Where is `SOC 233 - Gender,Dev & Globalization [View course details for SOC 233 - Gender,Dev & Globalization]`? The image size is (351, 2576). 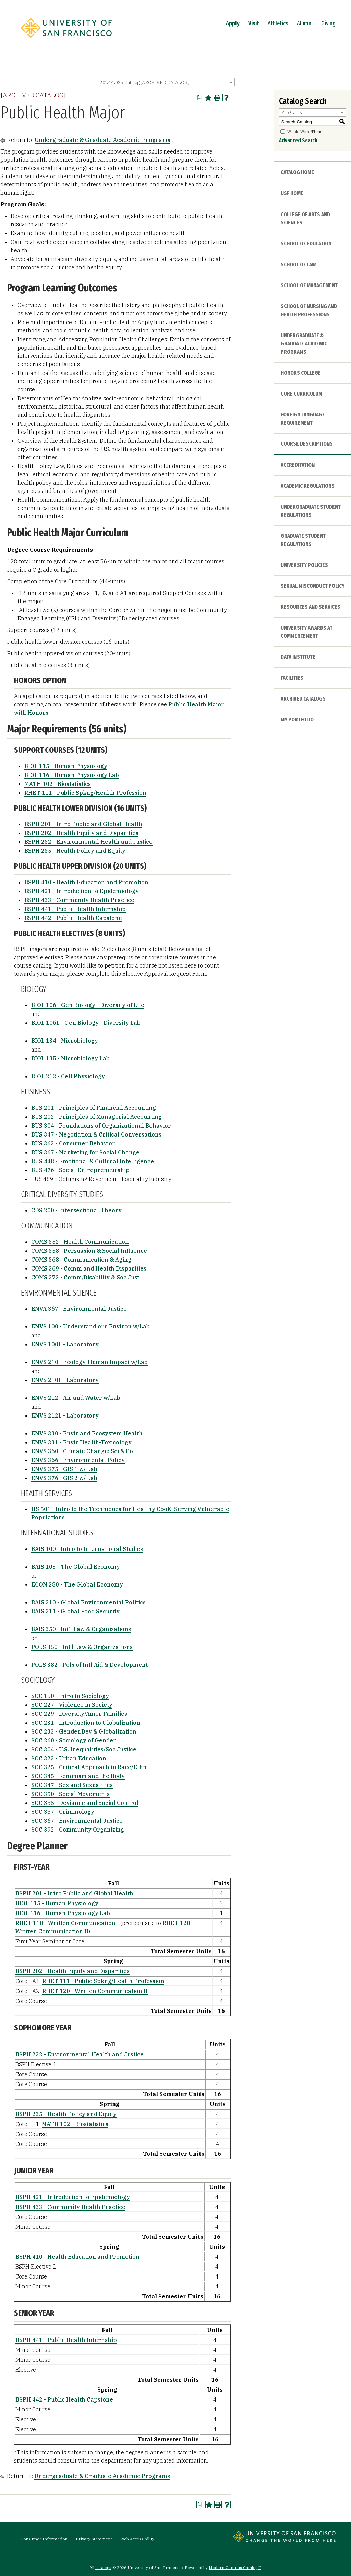 SOC 233 - Gender,Dev & Globalization [View course details for SOC 233 - Gender,Dev & Globalization] is located at coordinates (83, 1731).